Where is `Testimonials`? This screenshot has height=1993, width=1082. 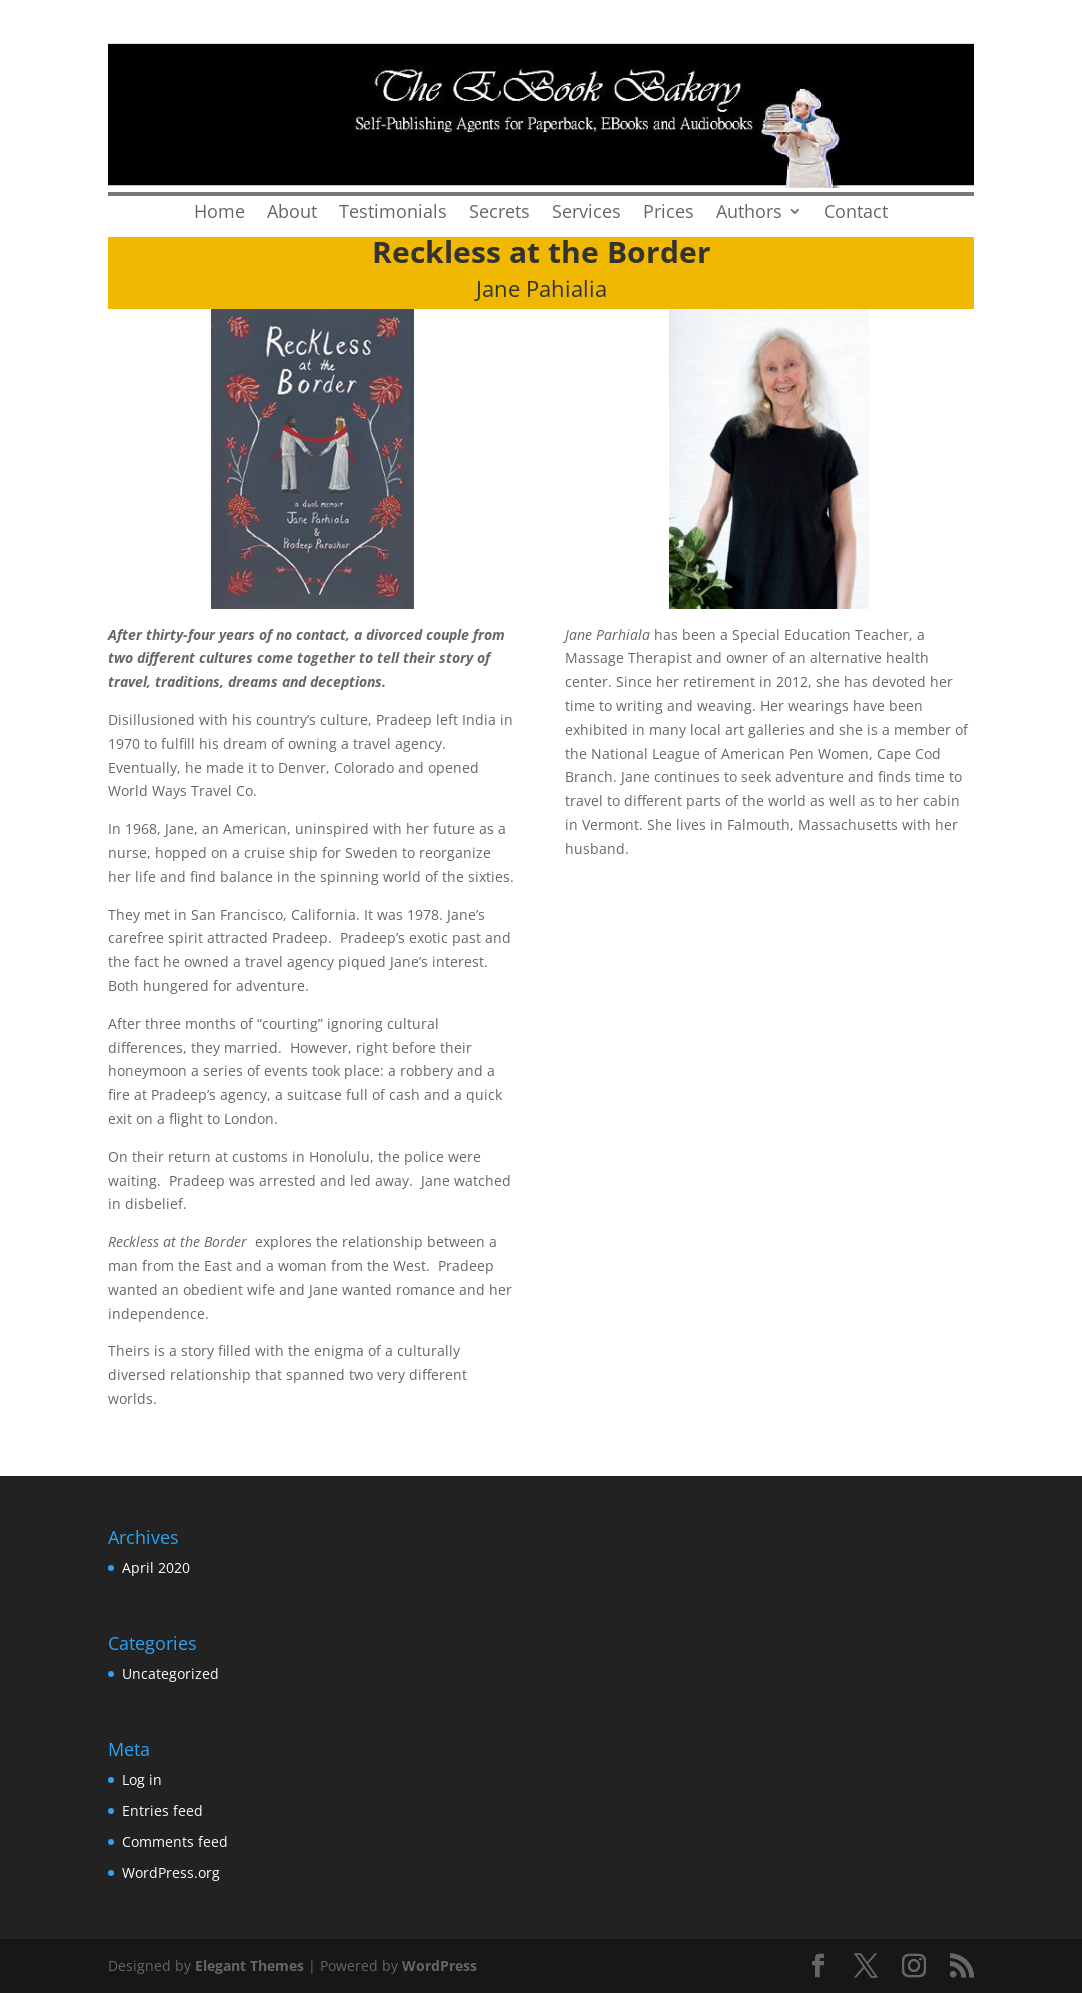
Testimonials is located at coordinates (393, 213).